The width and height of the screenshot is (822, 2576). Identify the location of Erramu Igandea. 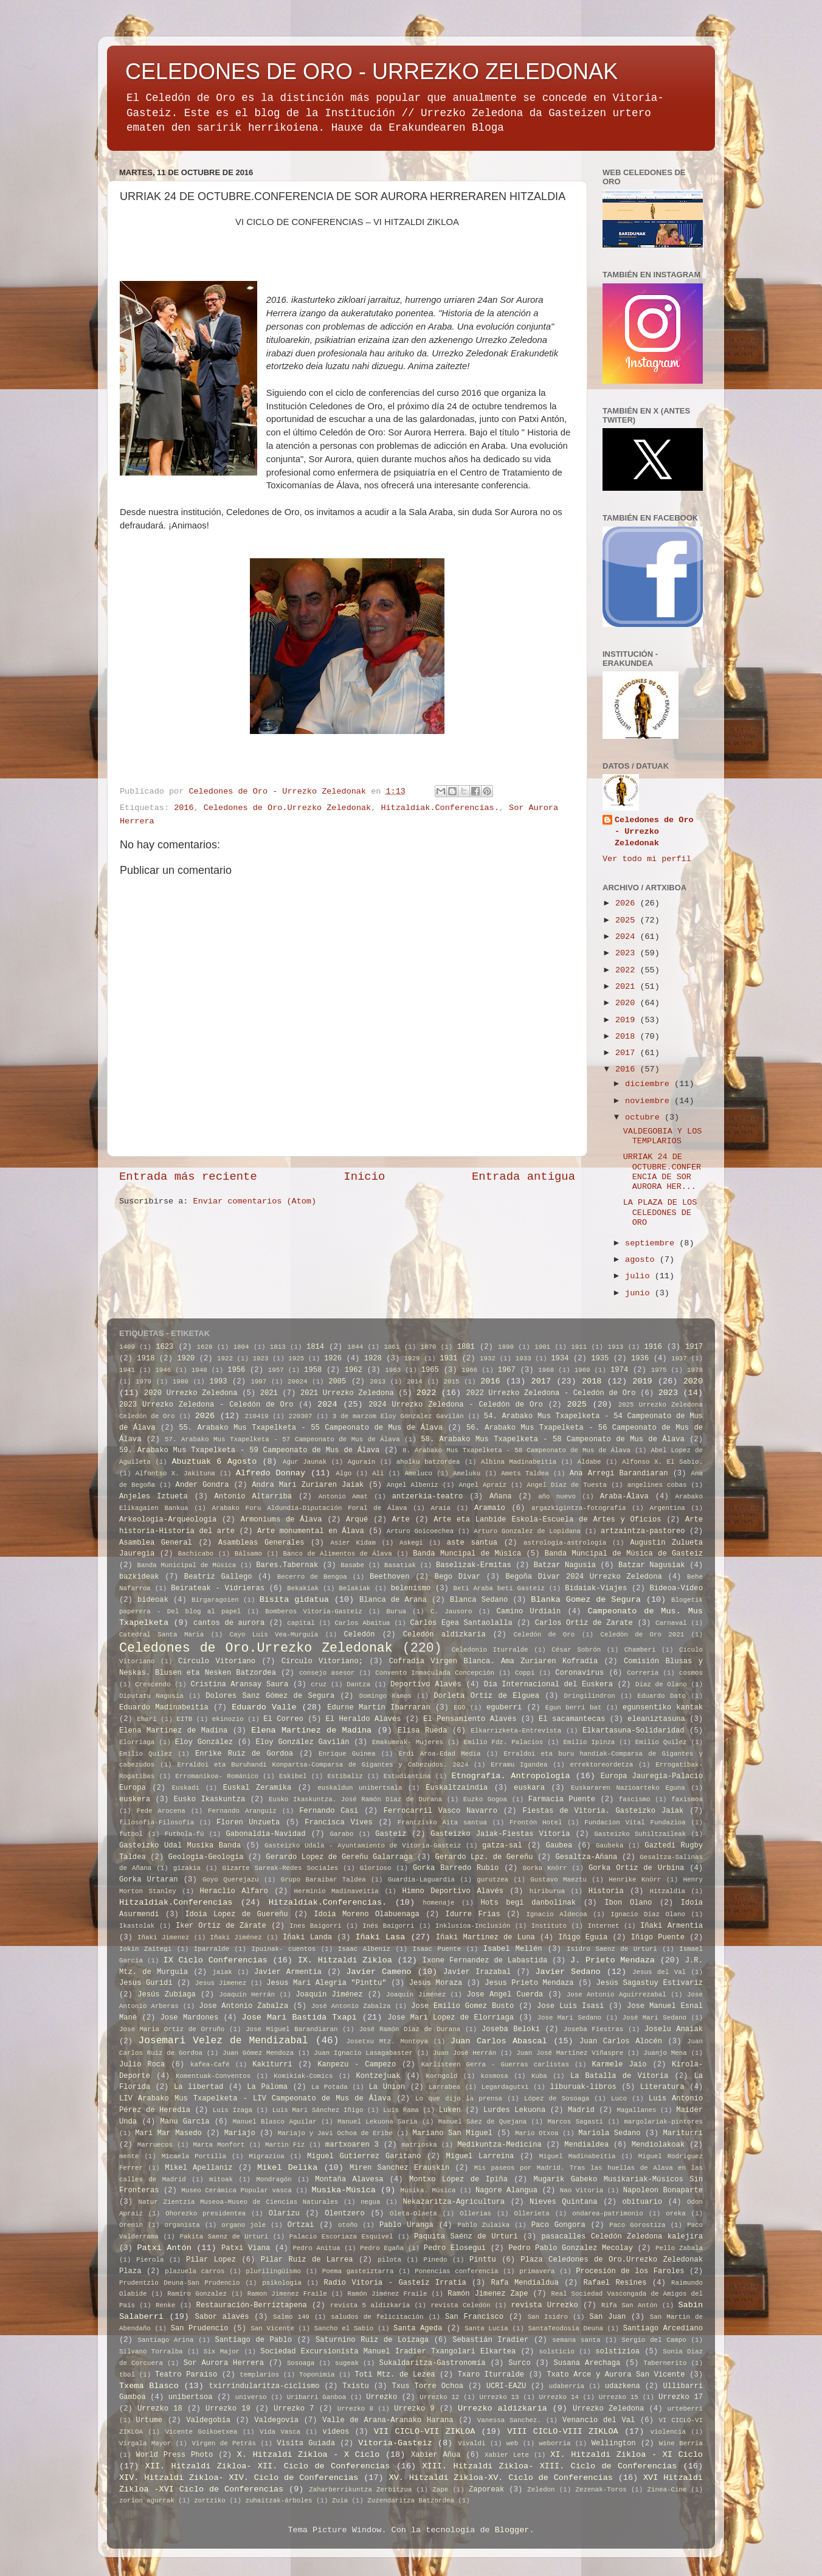
(519, 1764).